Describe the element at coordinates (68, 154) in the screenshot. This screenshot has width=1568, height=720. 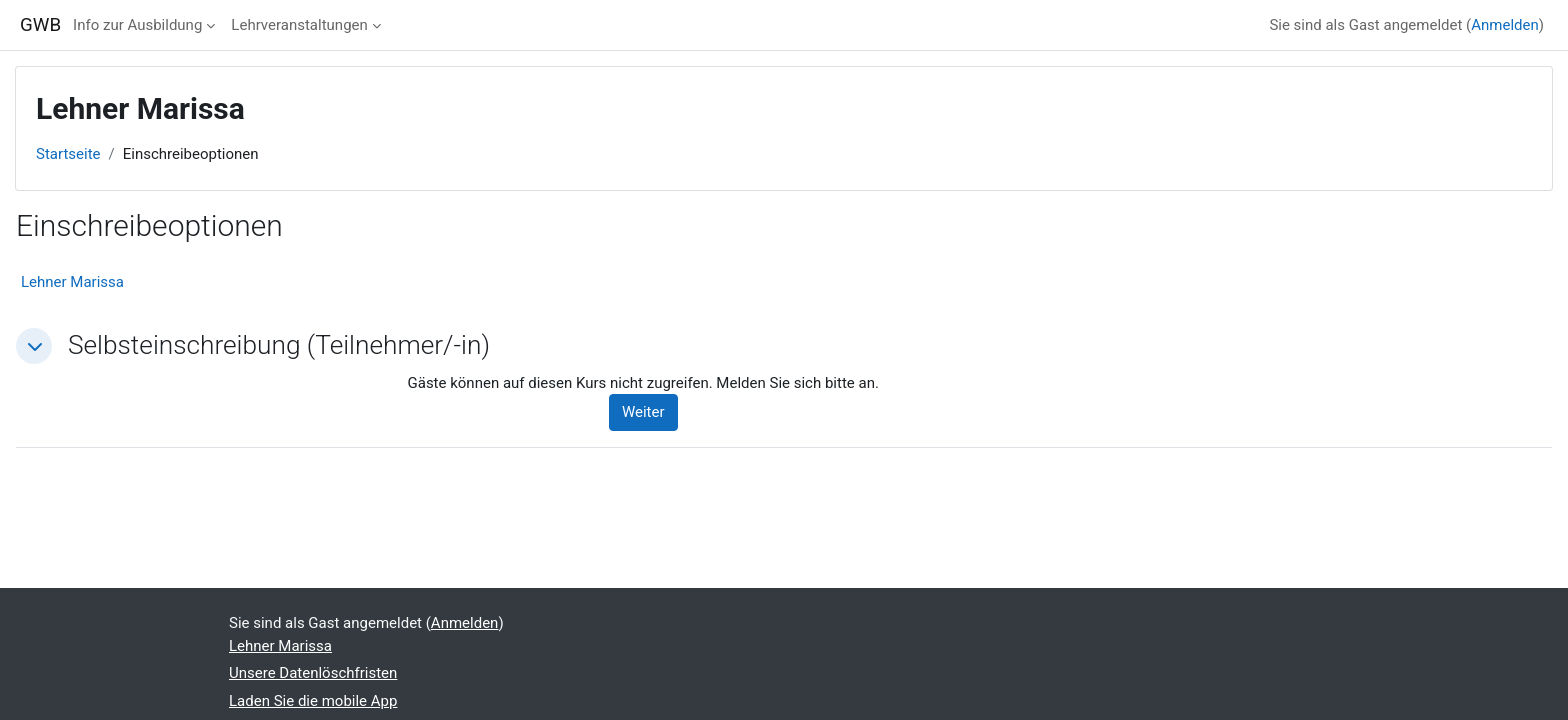
I see `Startseite` at that location.